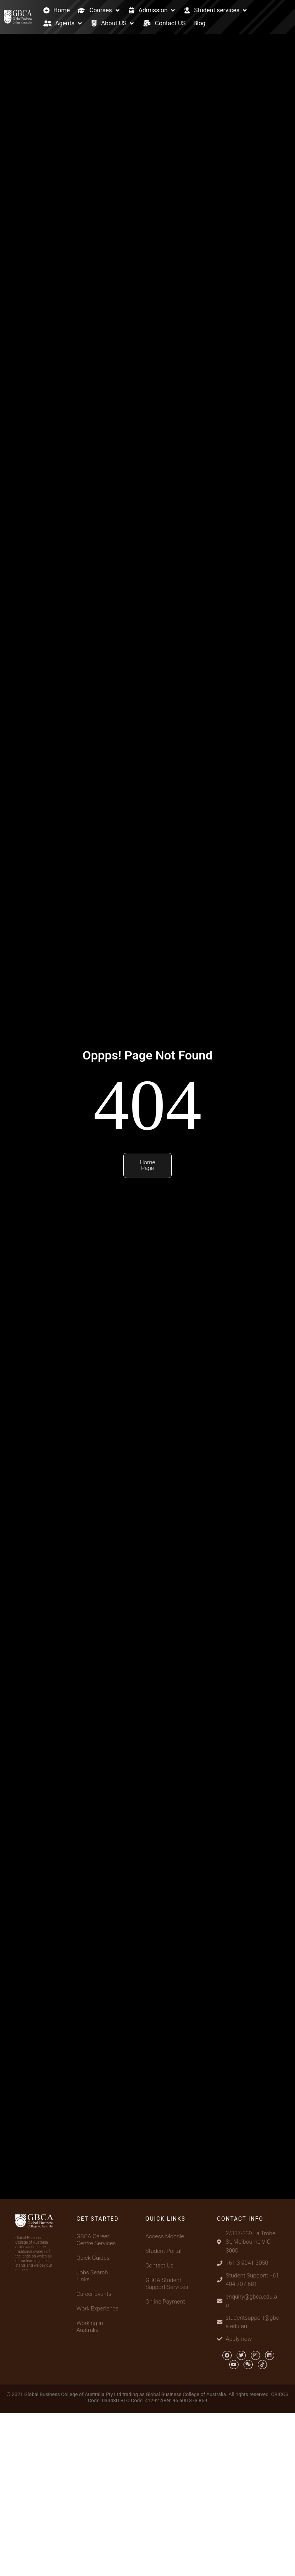 This screenshot has width=295, height=2576. Describe the element at coordinates (97, 2308) in the screenshot. I see `Work Experience` at that location.